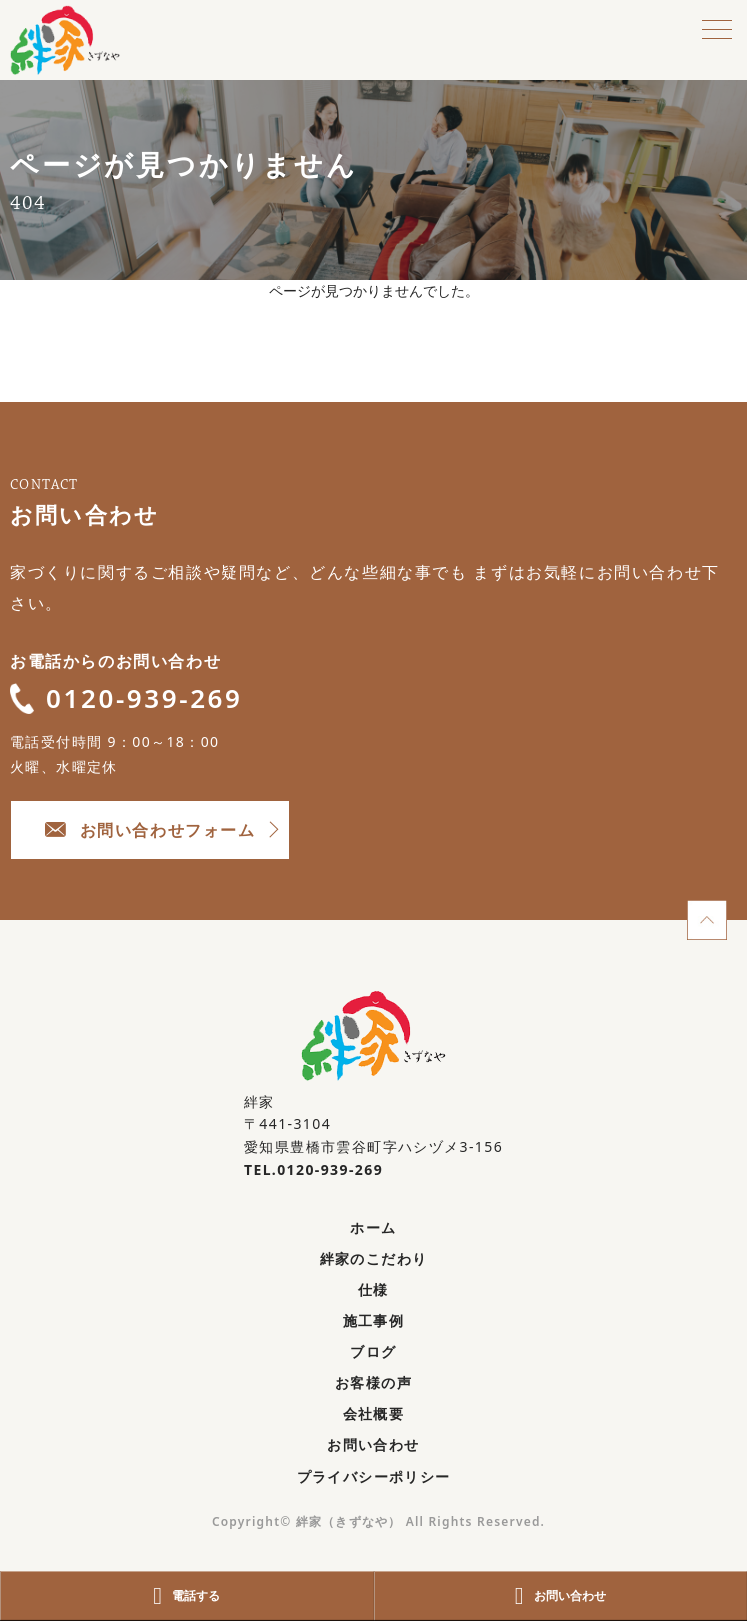 The image size is (747, 1621). What do you see at coordinates (373, 1444) in the screenshot?
I see `お問い合わせ` at bounding box center [373, 1444].